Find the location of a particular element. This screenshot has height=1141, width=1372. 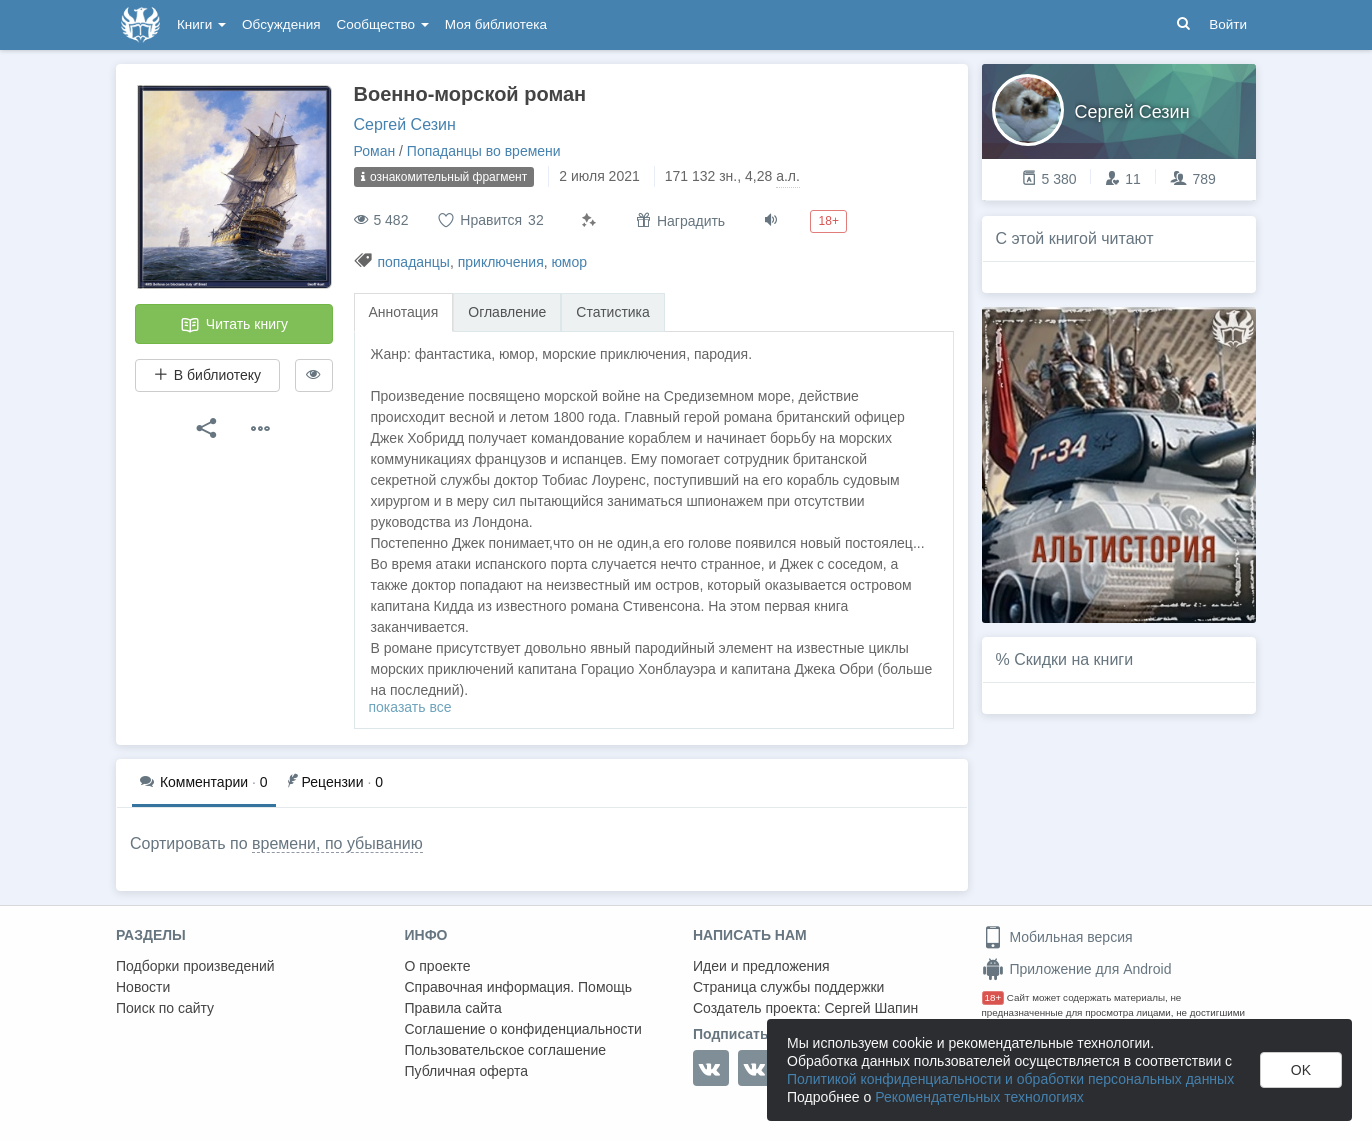

Сообщество is located at coordinates (383, 24).